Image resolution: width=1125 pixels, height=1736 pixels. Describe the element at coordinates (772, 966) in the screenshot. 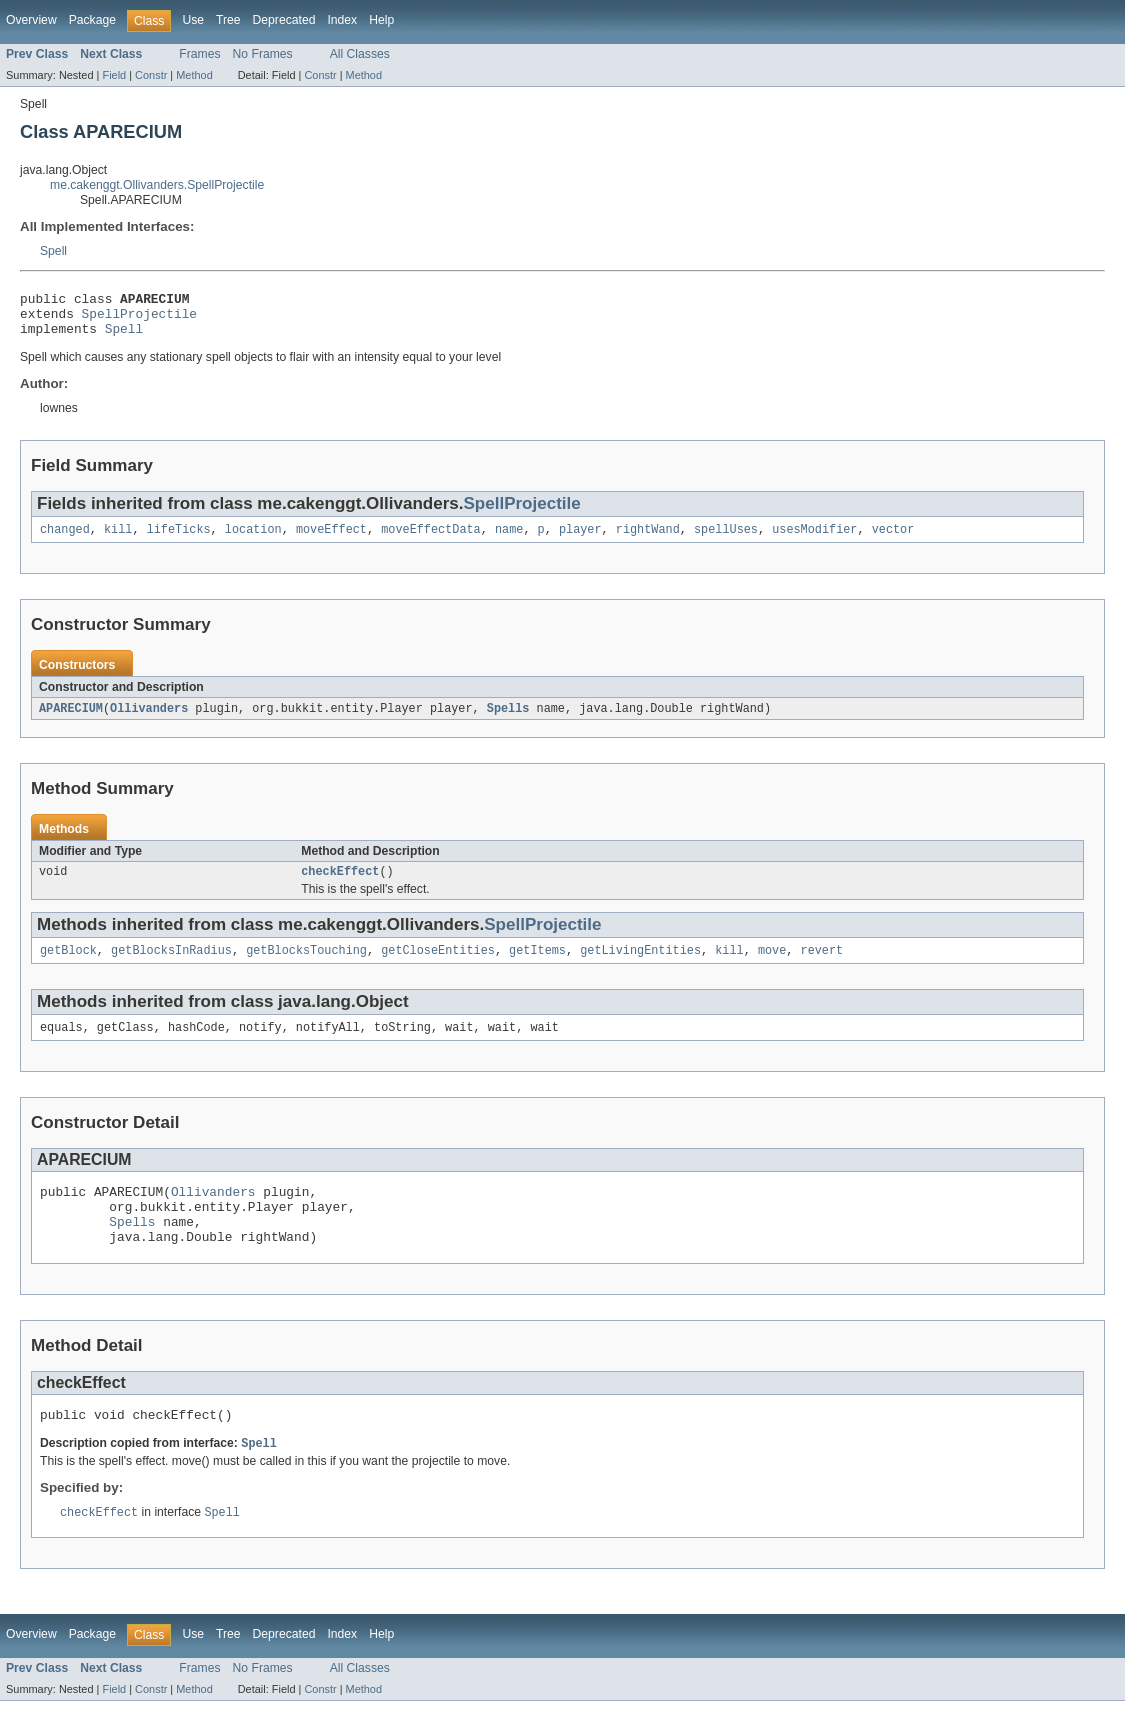

I see `move` at that location.